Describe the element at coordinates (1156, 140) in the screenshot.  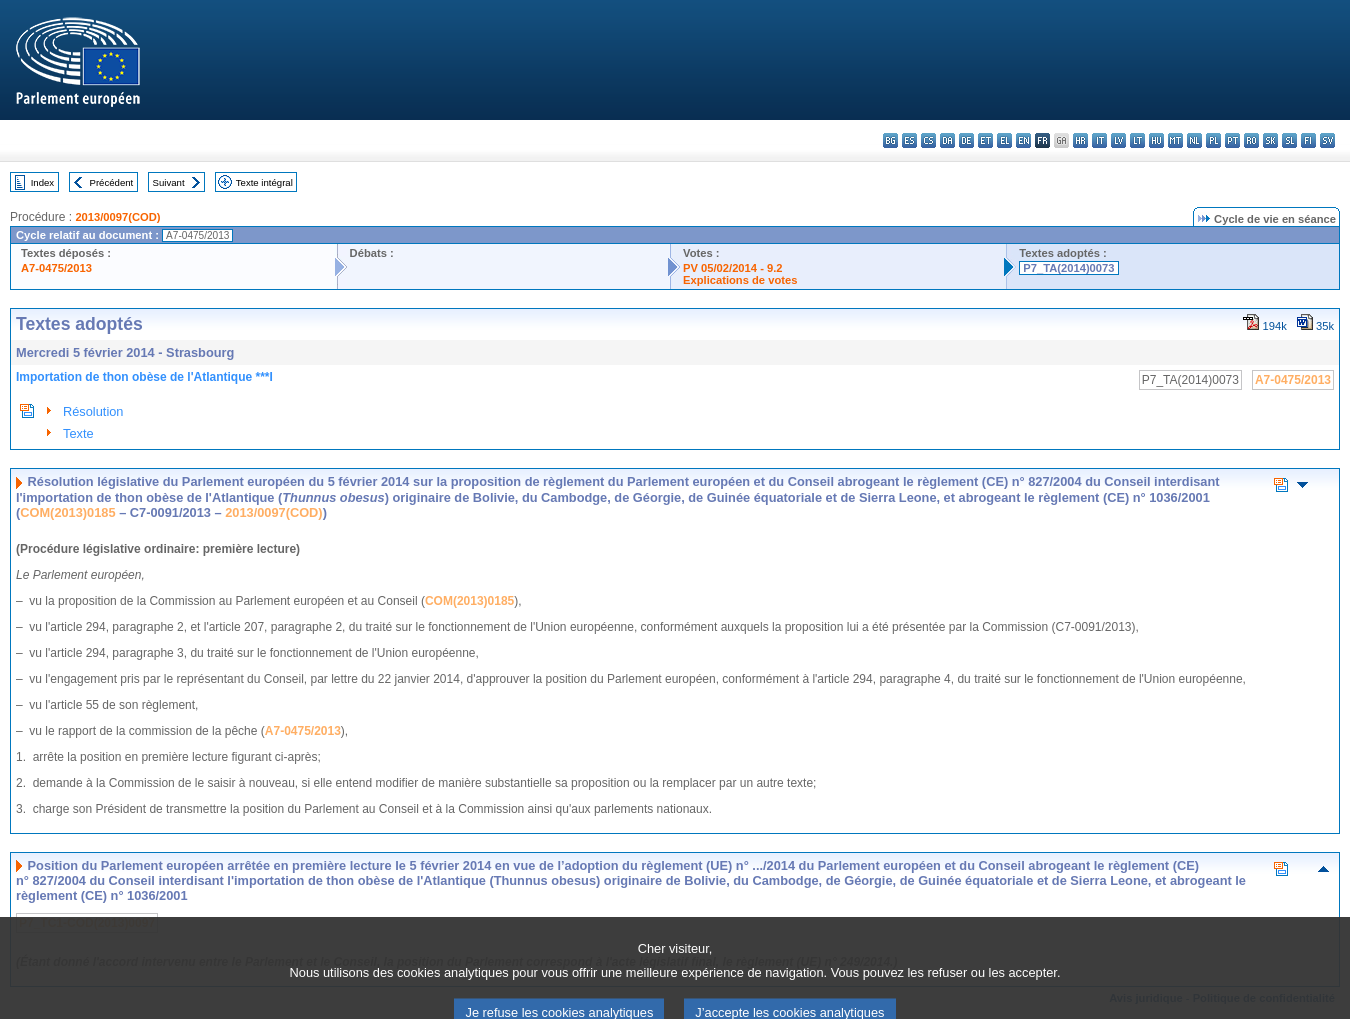
I see `hu - magyar` at that location.